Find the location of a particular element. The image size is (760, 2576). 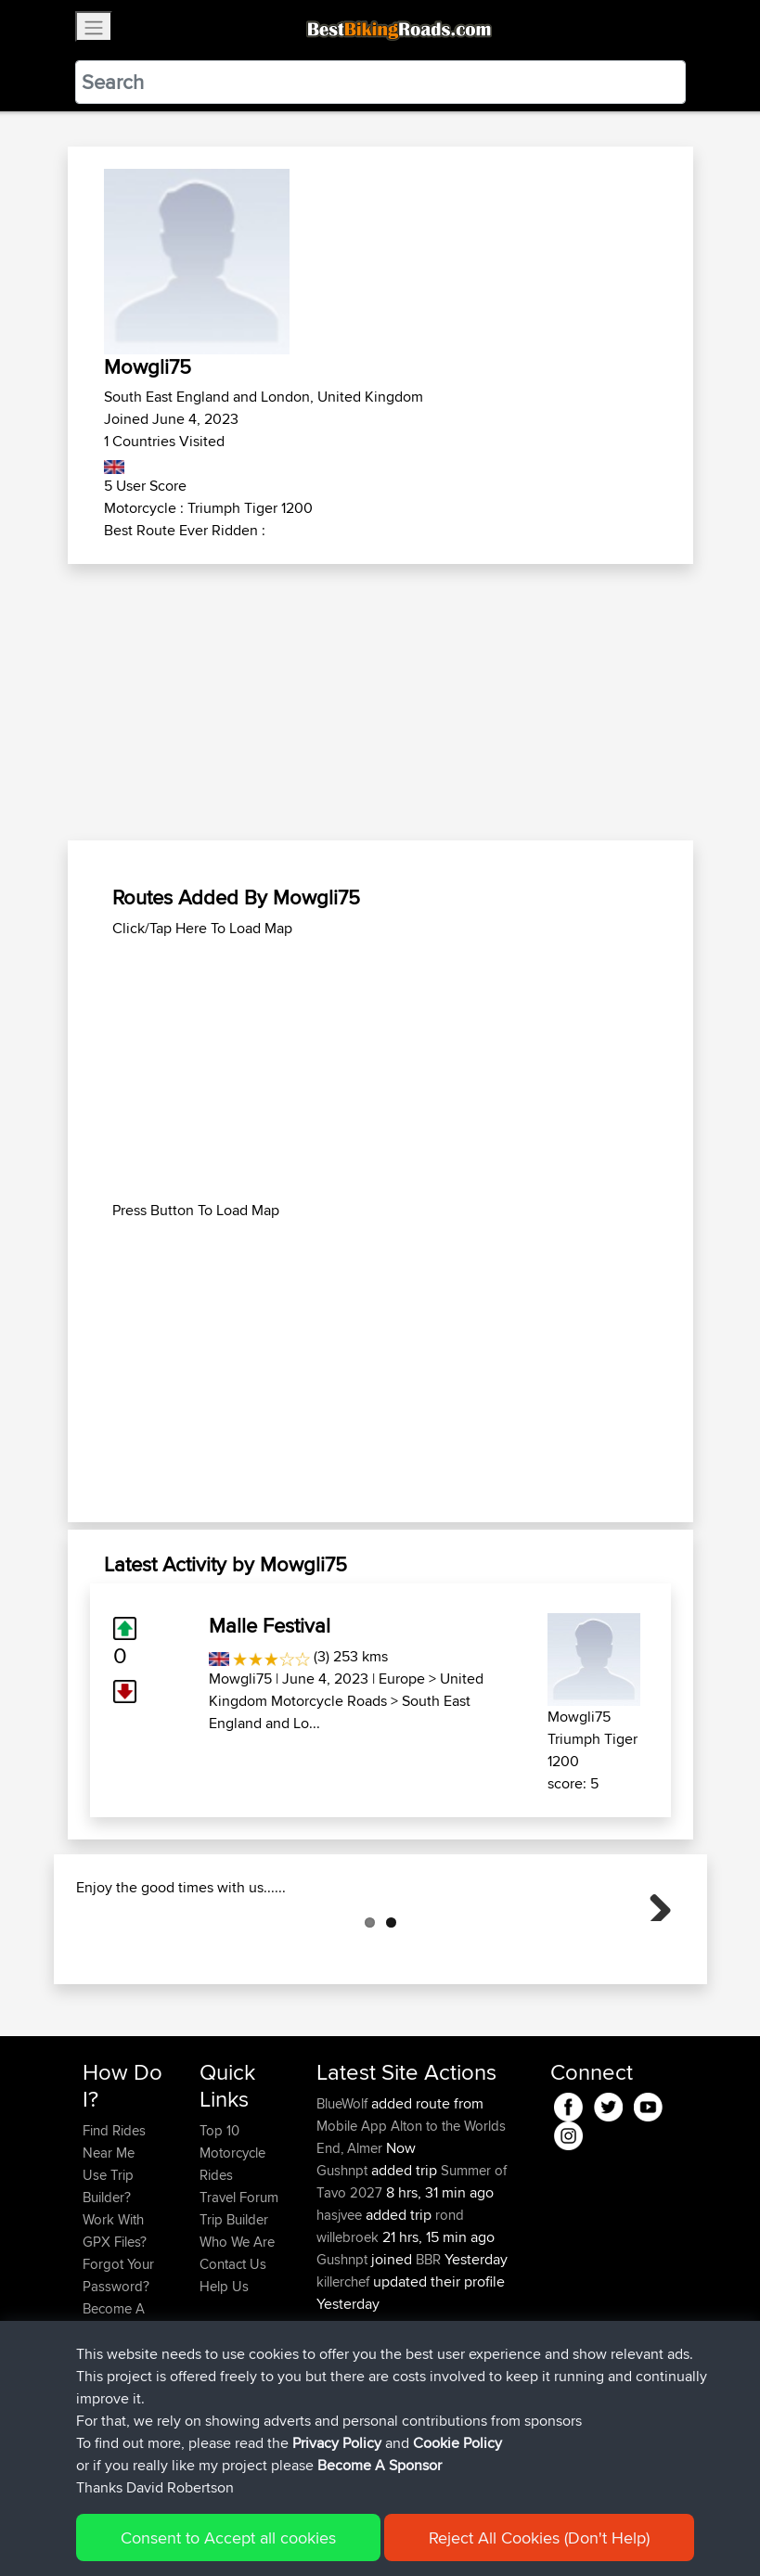

Alton to the Worlds End, Almer is located at coordinates (411, 2229).